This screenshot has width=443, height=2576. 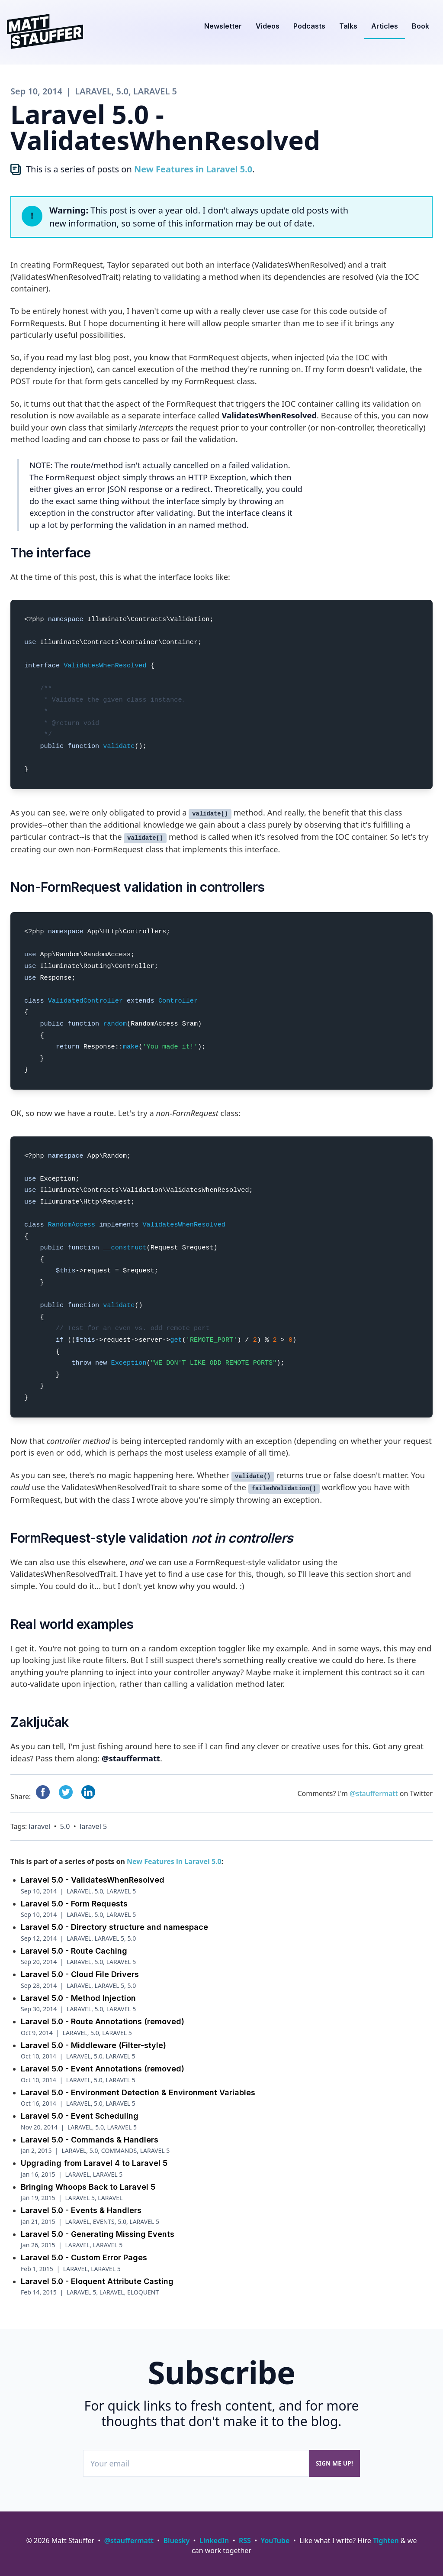 What do you see at coordinates (348, 26) in the screenshot?
I see `Talks` at bounding box center [348, 26].